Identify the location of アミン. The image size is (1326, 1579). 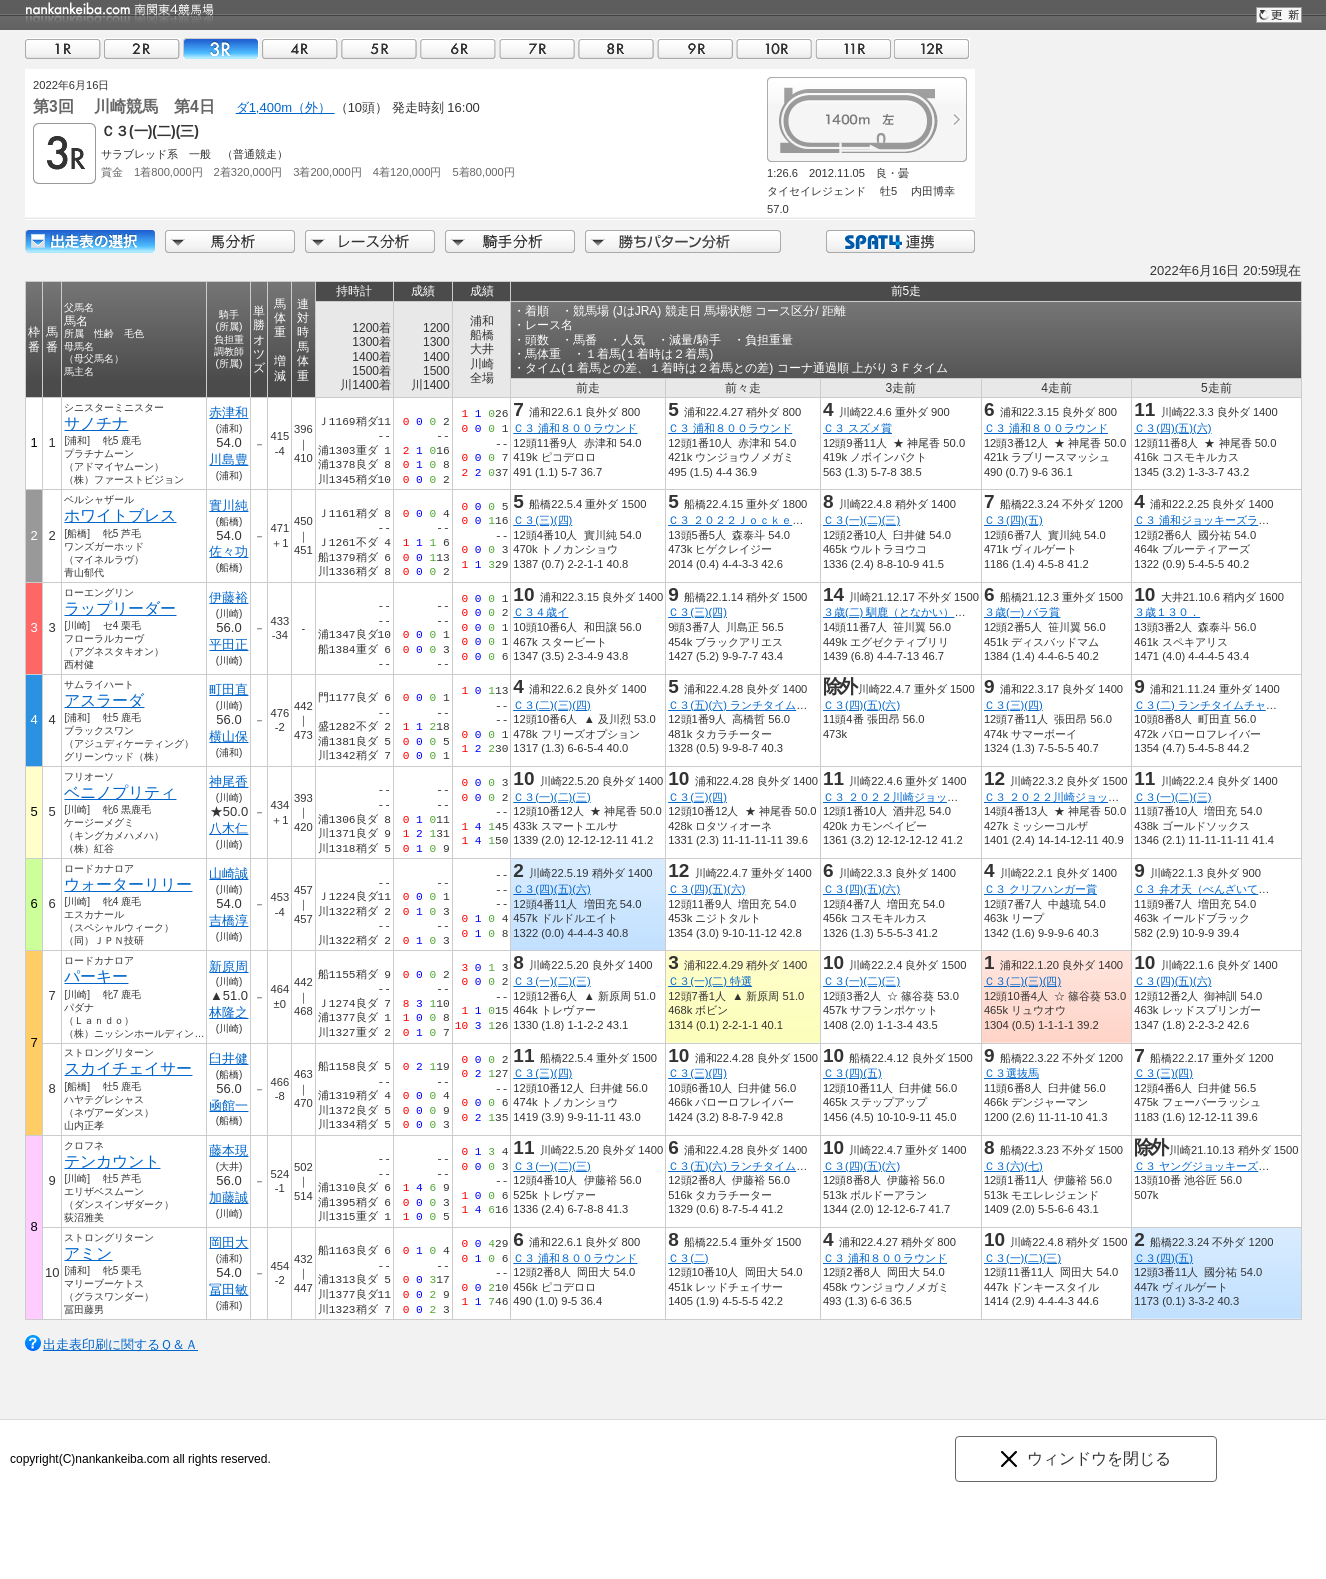
(88, 1253).